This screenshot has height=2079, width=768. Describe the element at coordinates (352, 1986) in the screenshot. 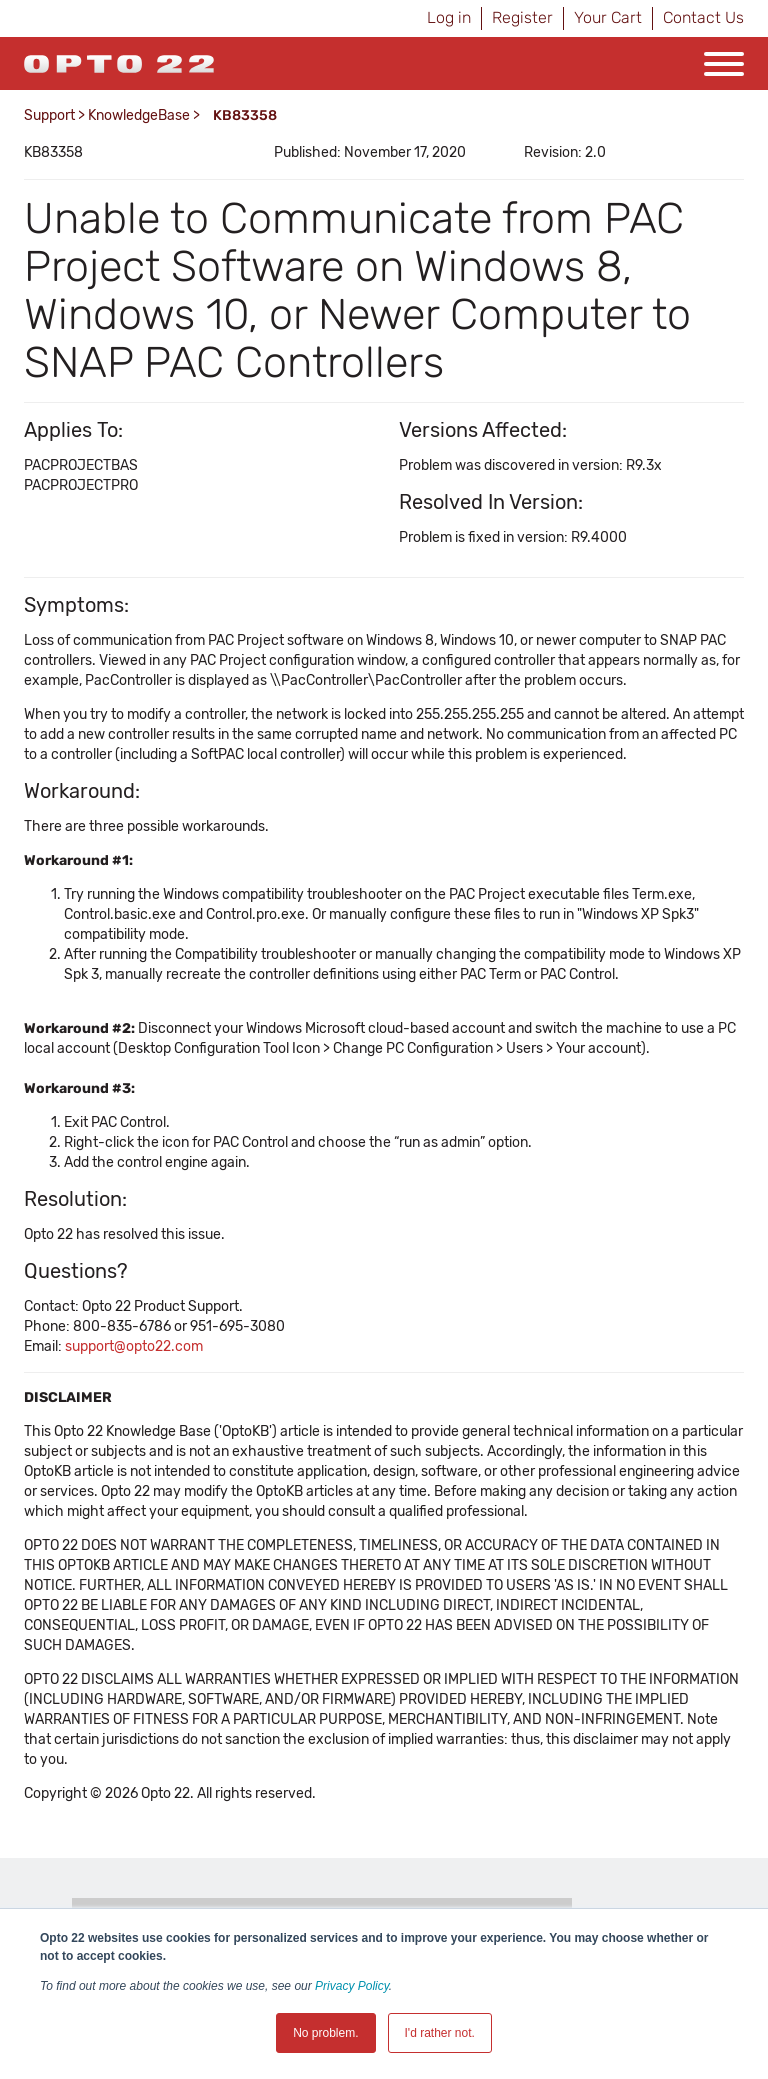

I see `Privacy Policy` at that location.